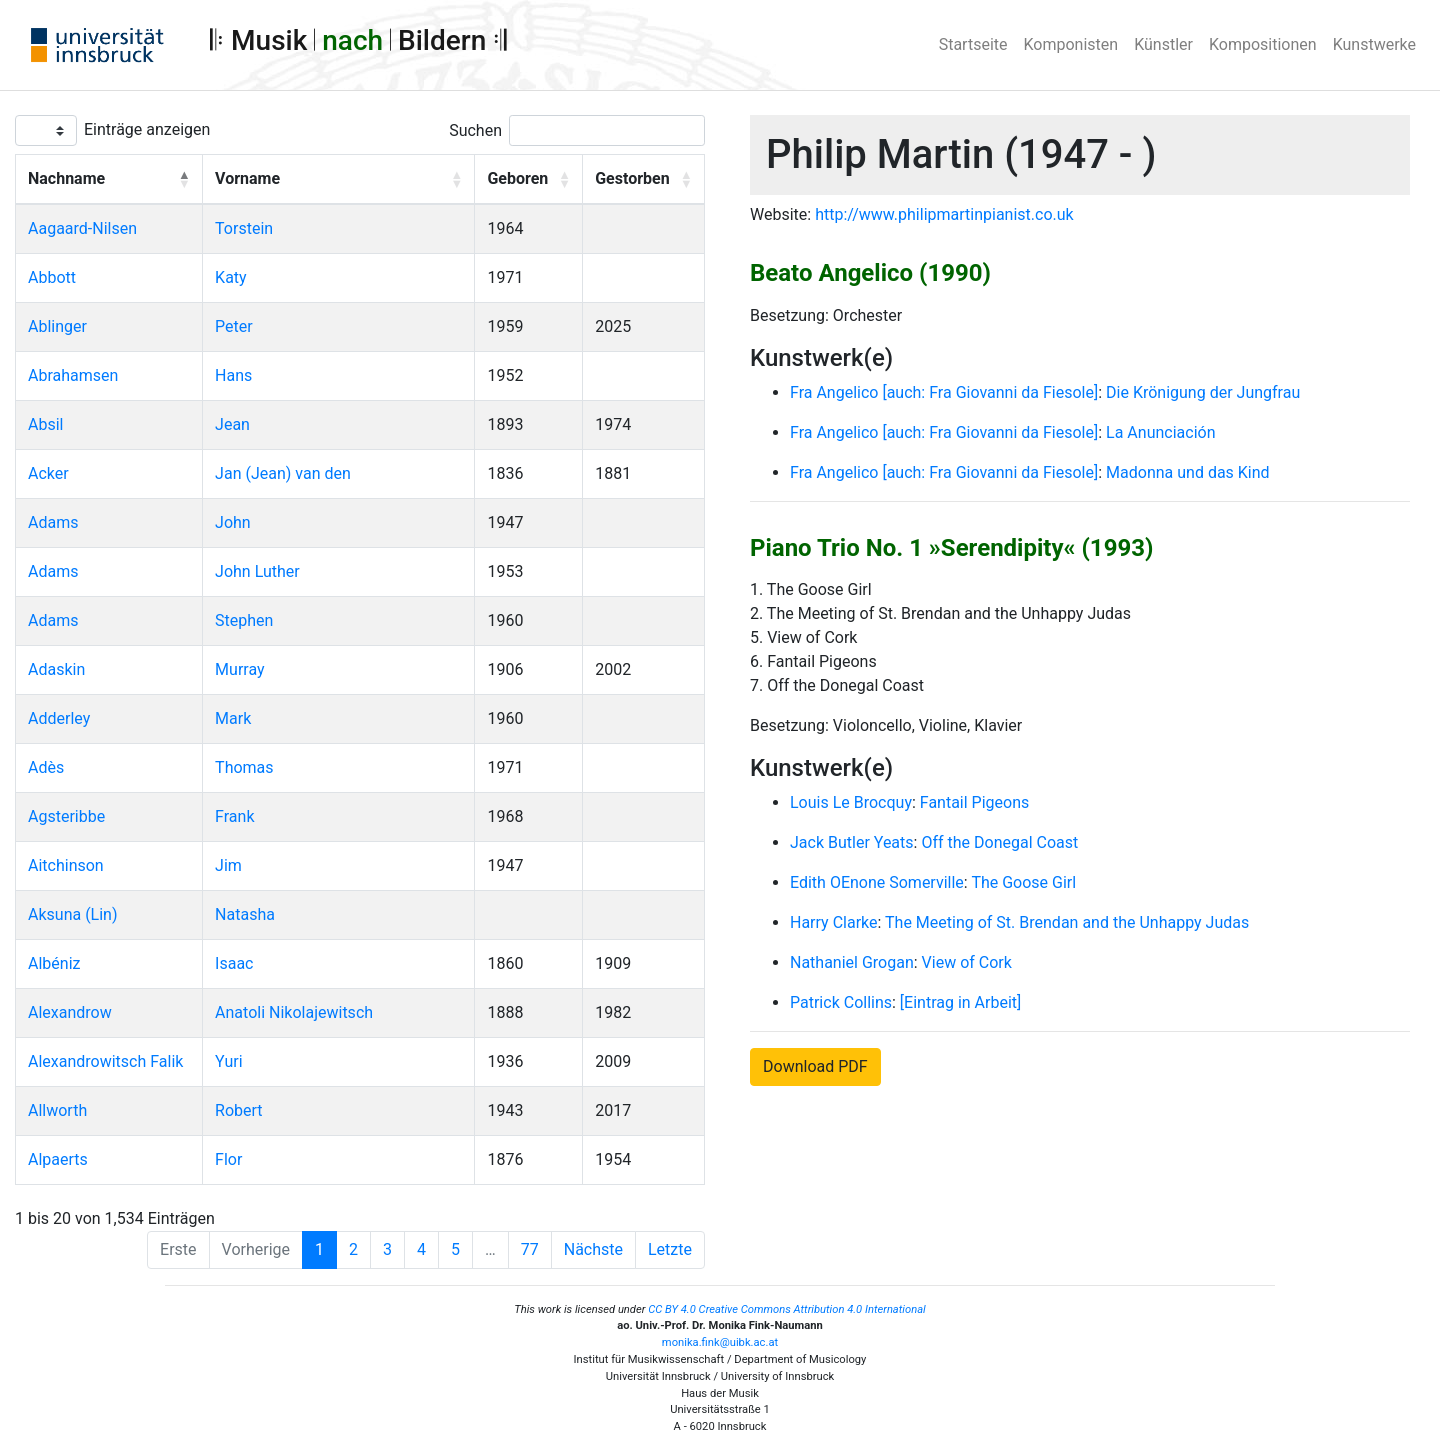 This screenshot has height=1452, width=1440. I want to click on Jim, so click(228, 865).